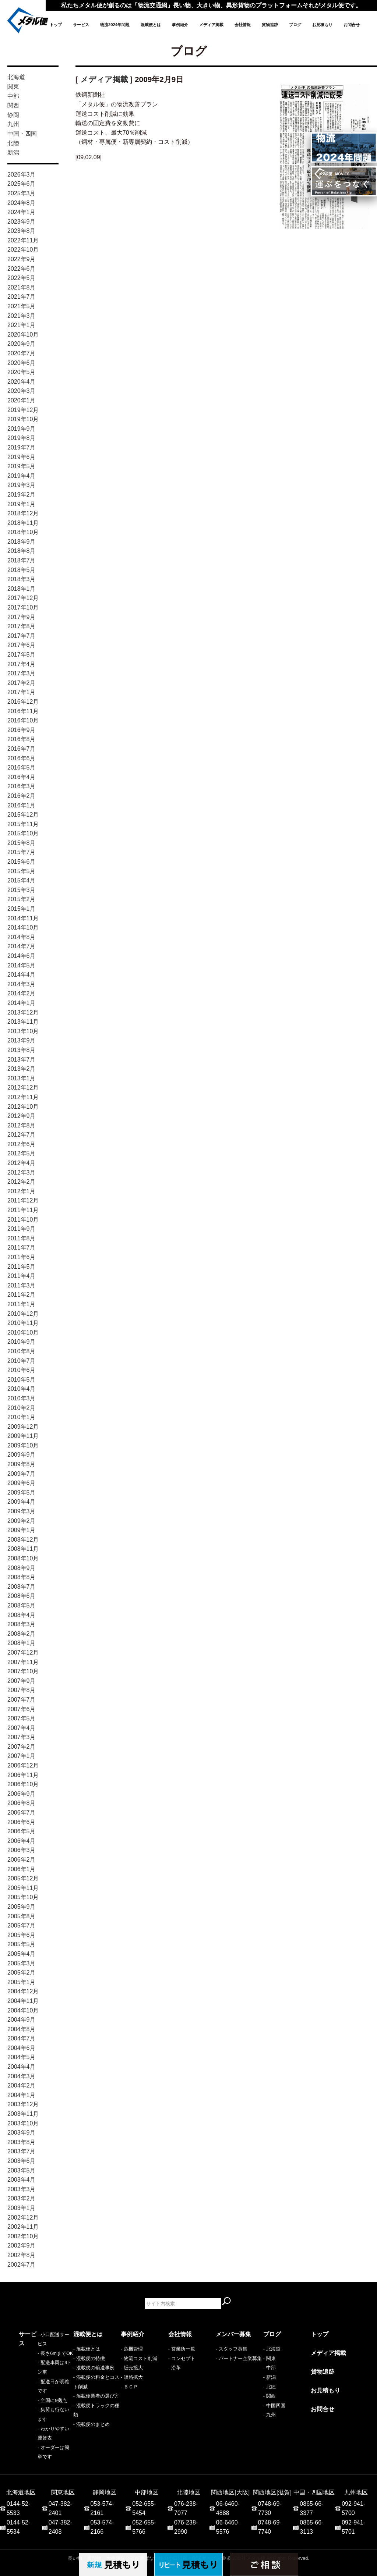 The image size is (377, 2576). I want to click on 2004年5月, so click(21, 2057).